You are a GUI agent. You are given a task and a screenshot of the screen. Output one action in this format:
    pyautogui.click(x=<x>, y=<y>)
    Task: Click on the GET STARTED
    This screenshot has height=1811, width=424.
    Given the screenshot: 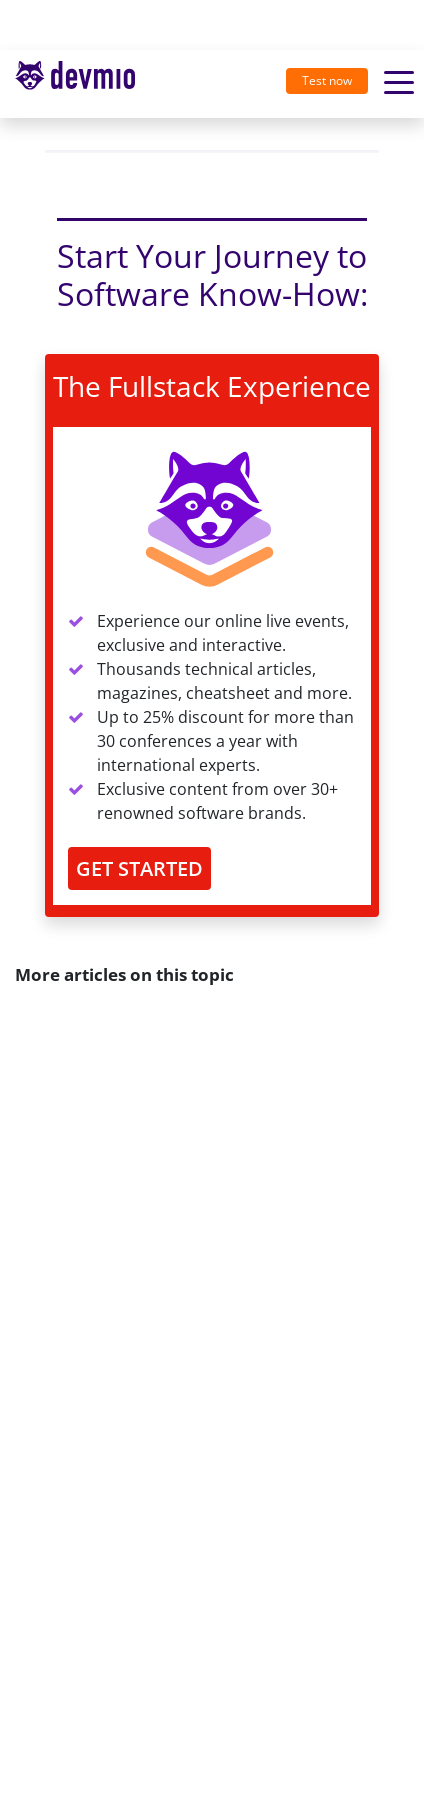 What is the action you would take?
    pyautogui.click(x=139, y=868)
    